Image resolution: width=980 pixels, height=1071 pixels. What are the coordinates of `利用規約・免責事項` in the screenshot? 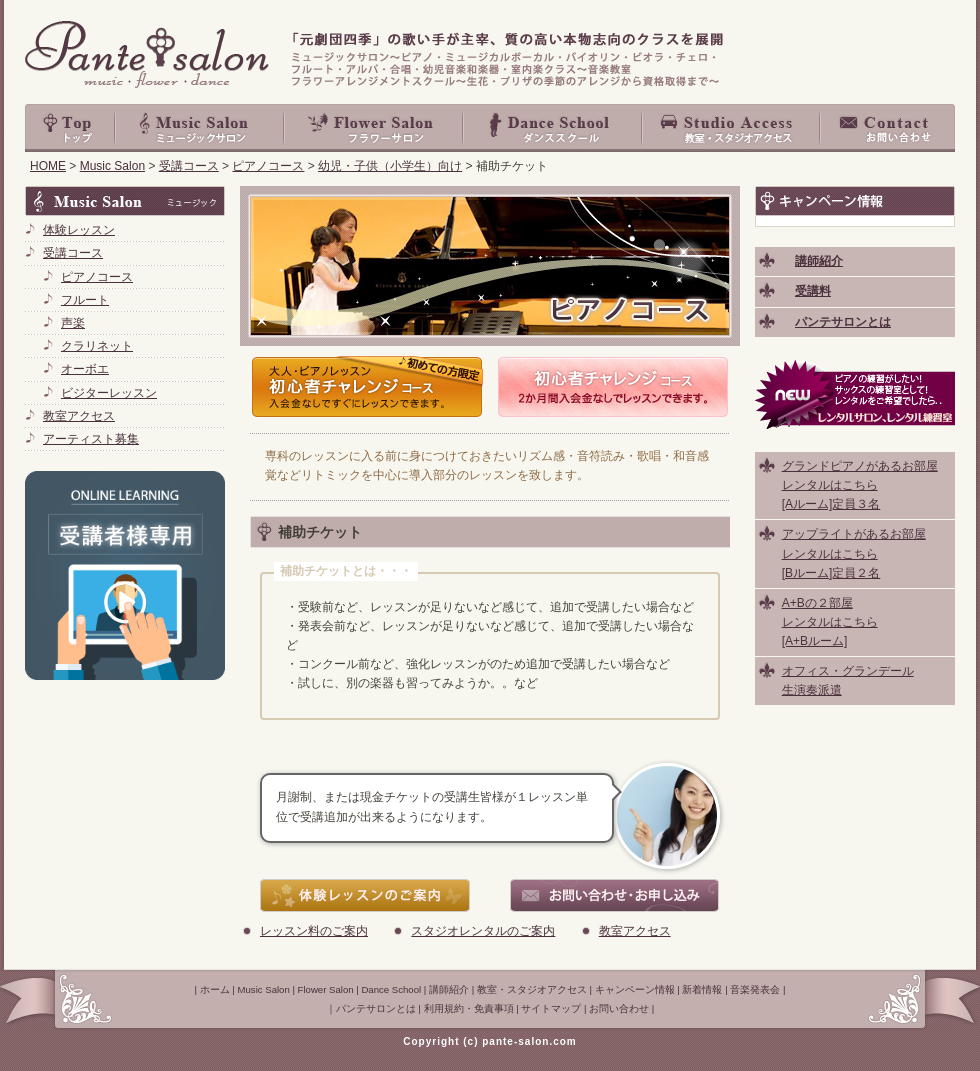 It's located at (469, 1008).